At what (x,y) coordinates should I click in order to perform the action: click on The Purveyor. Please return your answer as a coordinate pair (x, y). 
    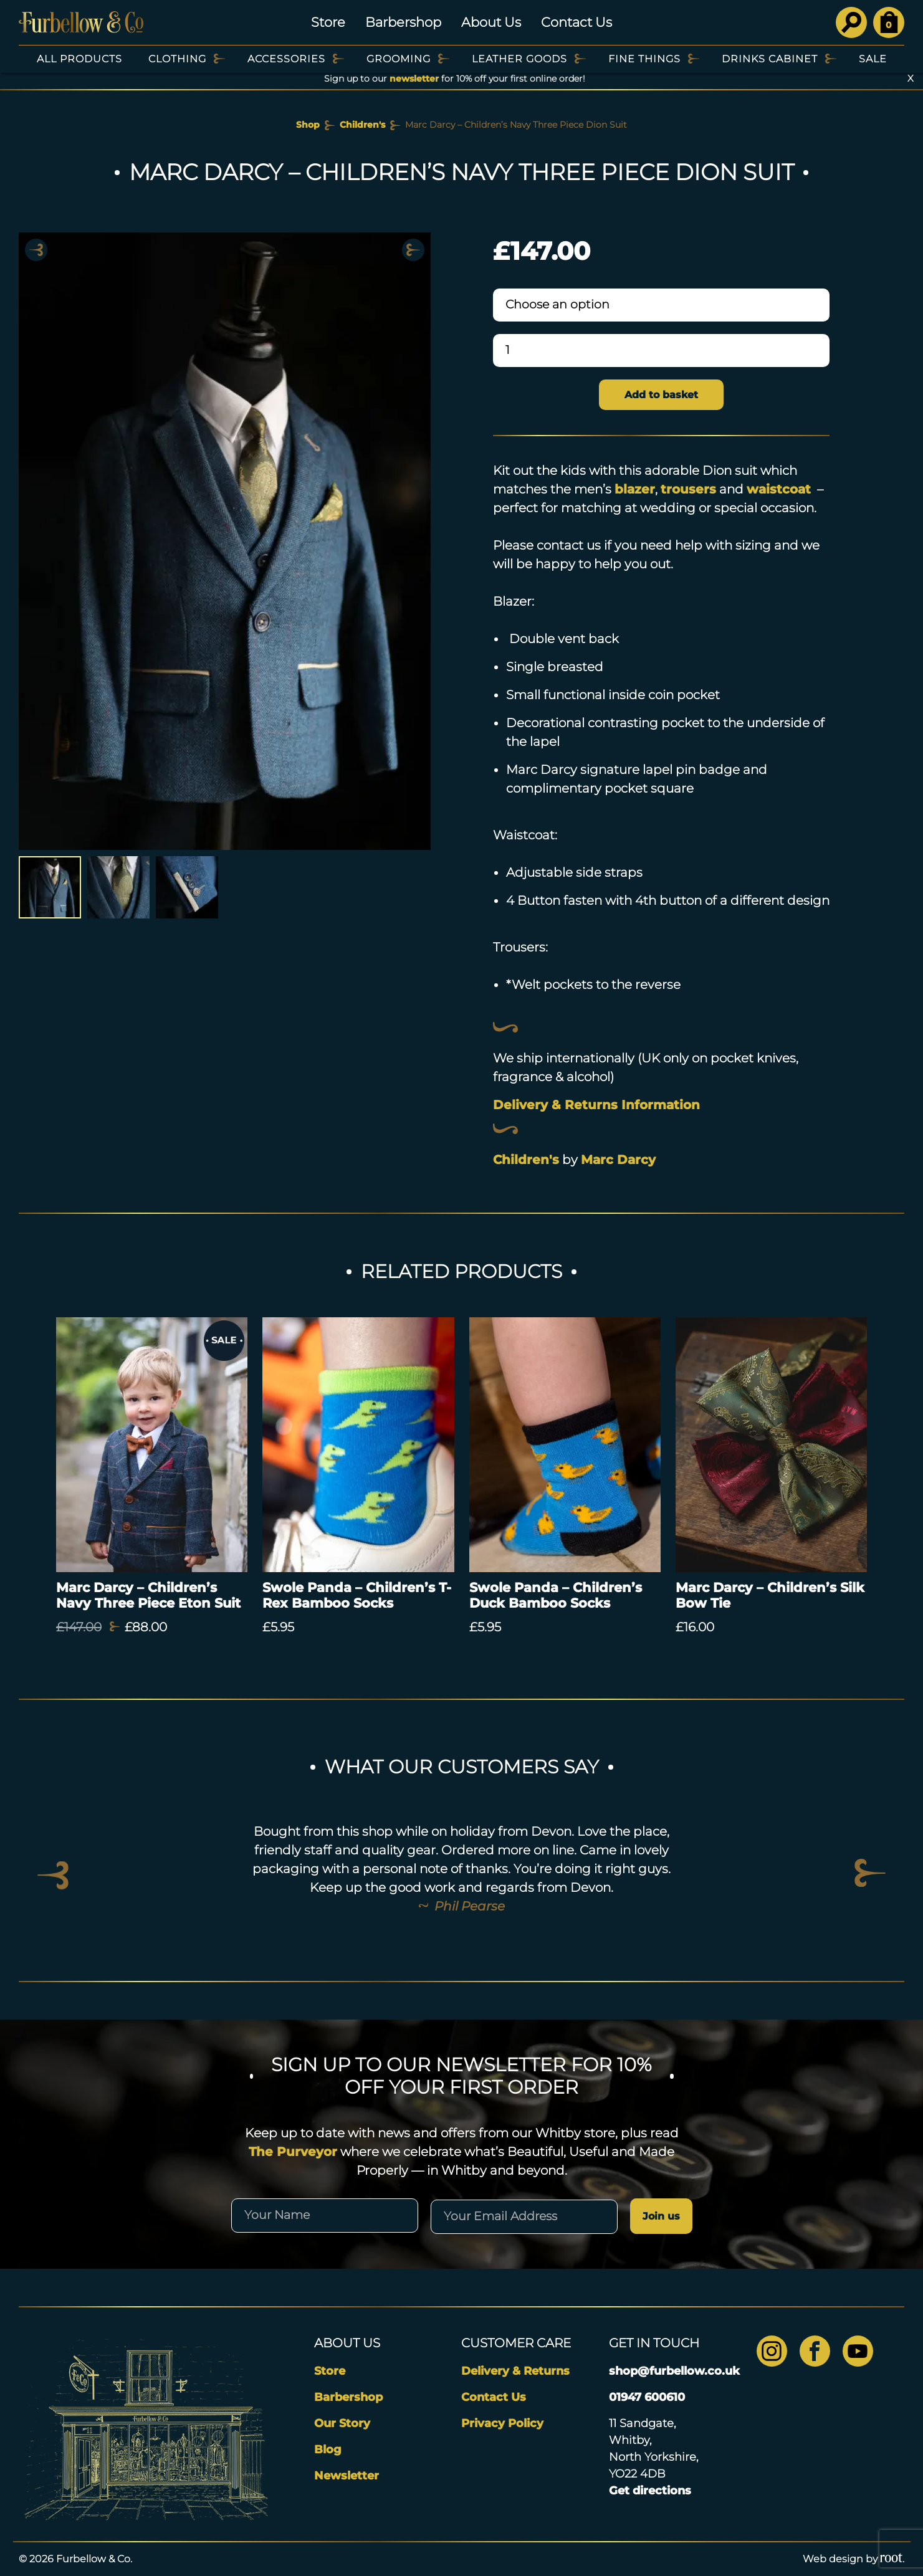
    Looking at the image, I should click on (293, 2151).